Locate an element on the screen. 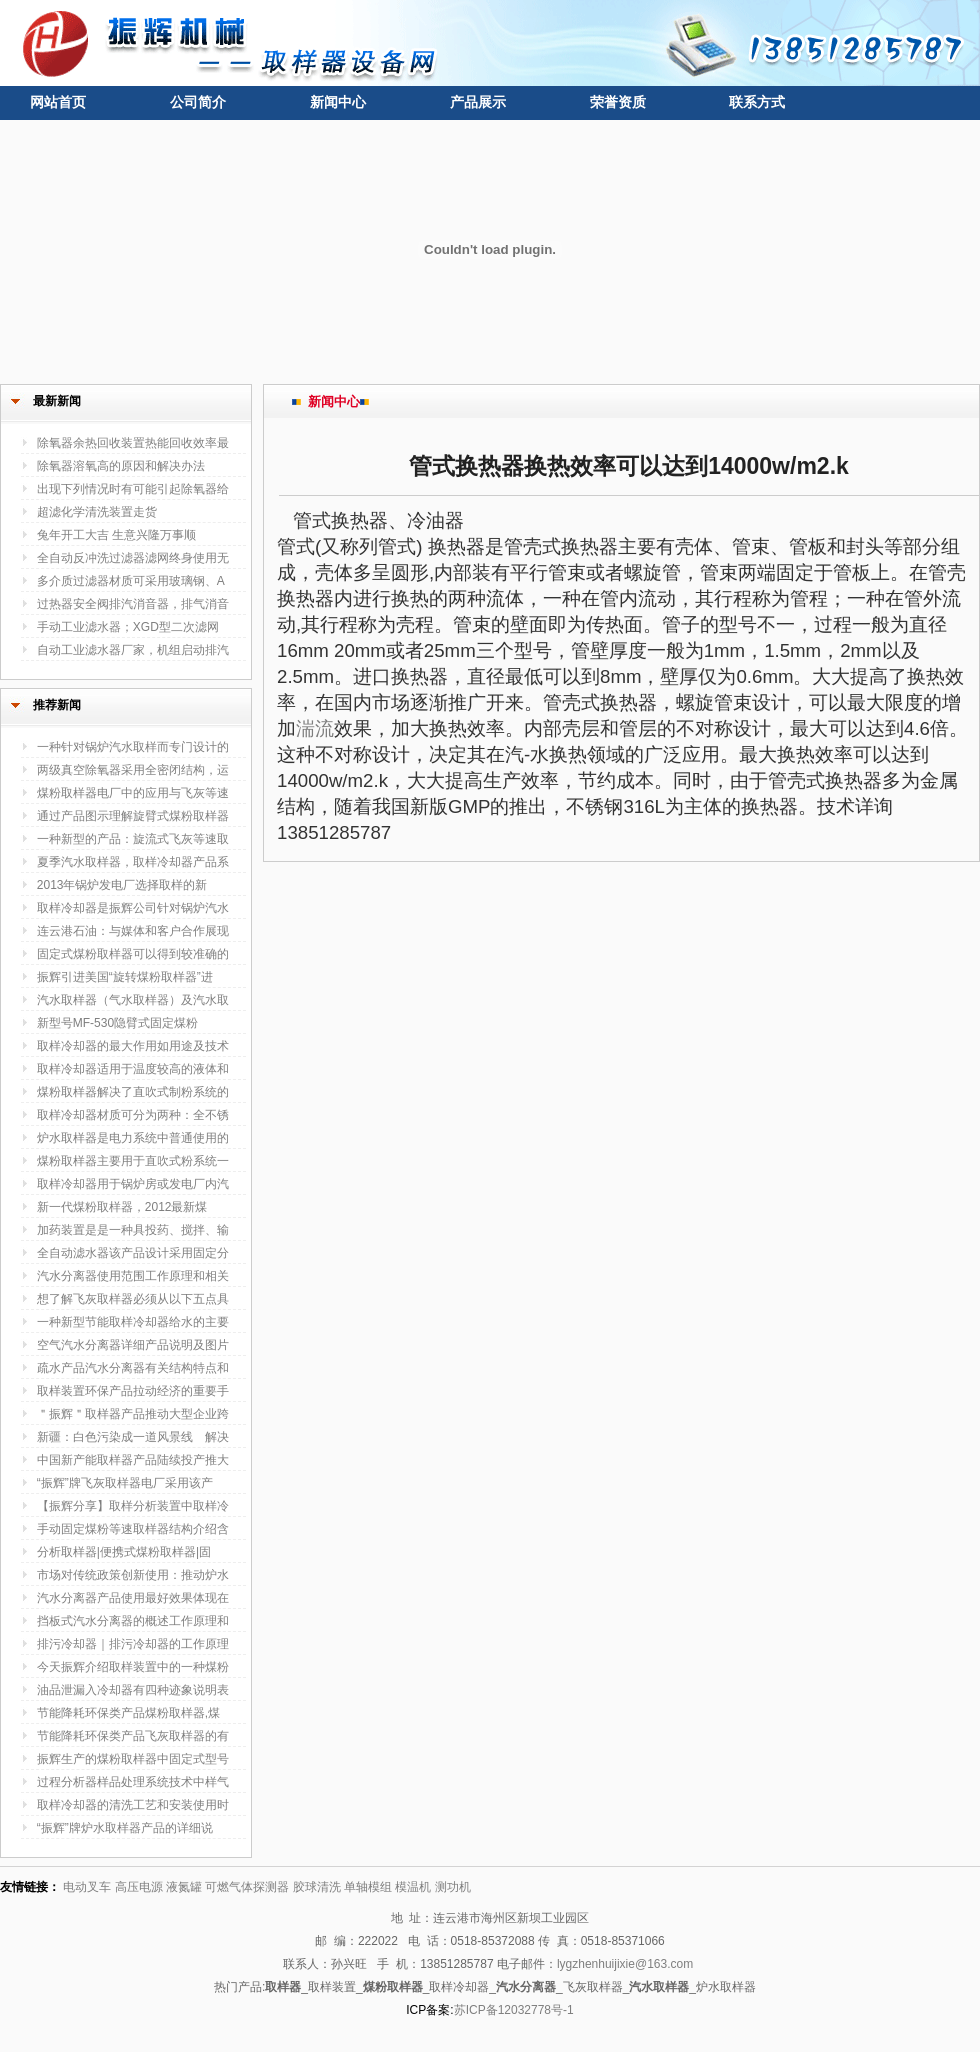  连云港石油：与媒体和客户合作展现 is located at coordinates (133, 931).